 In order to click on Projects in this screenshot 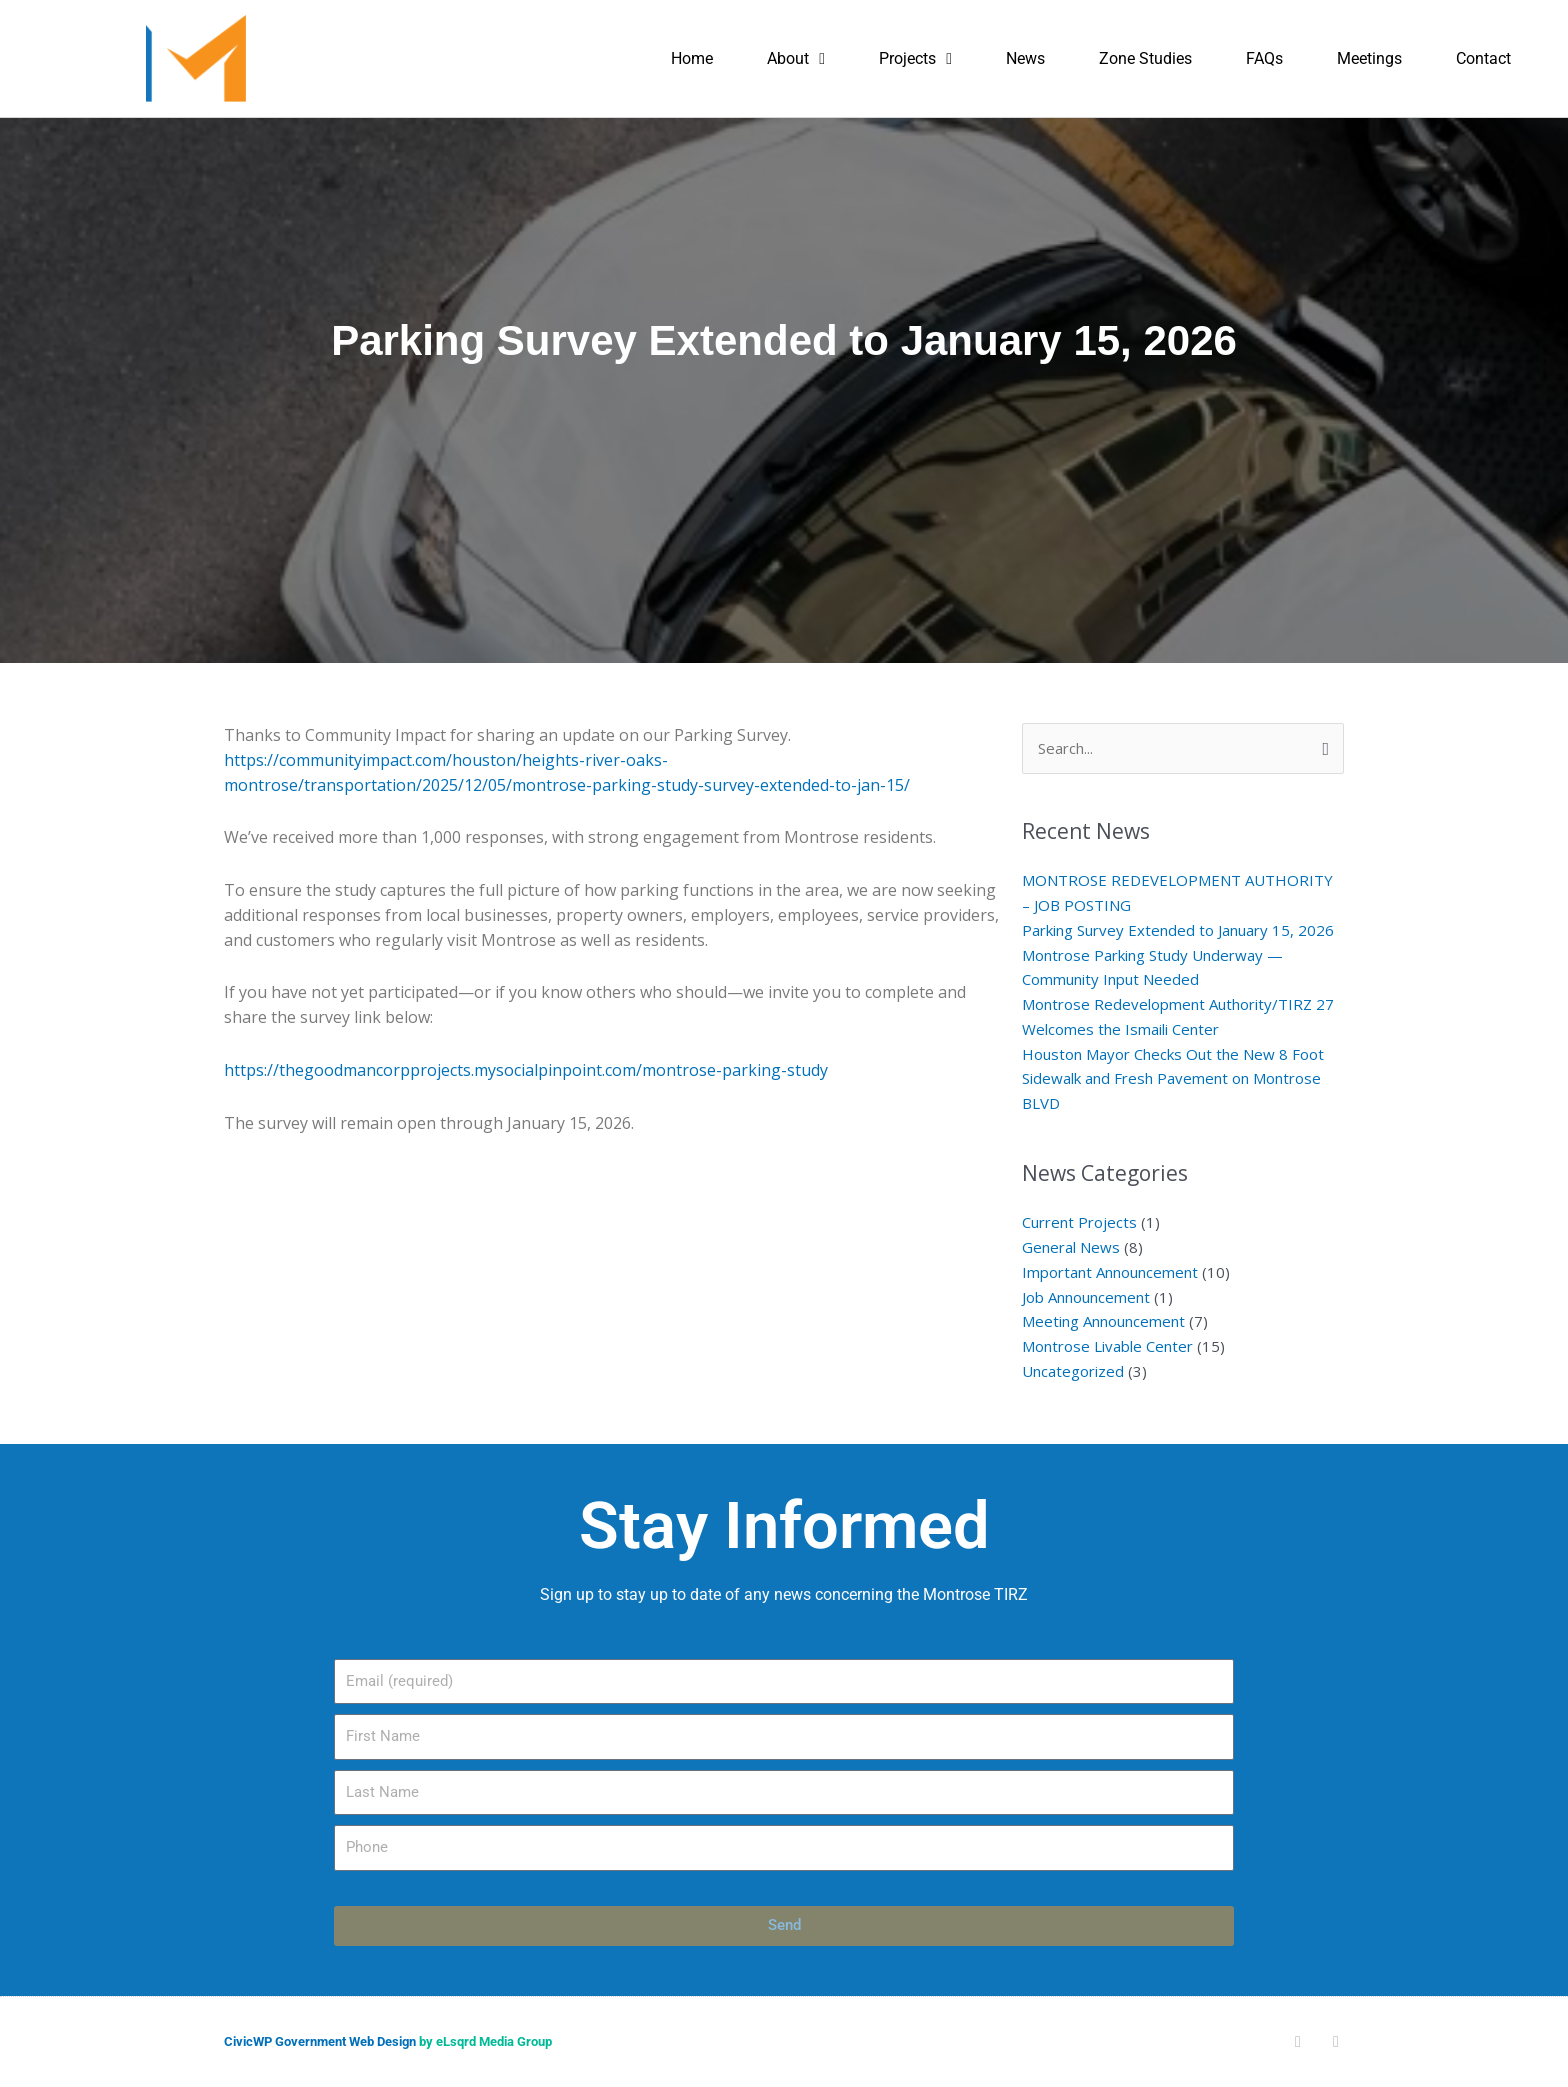, I will do `click(915, 59)`.